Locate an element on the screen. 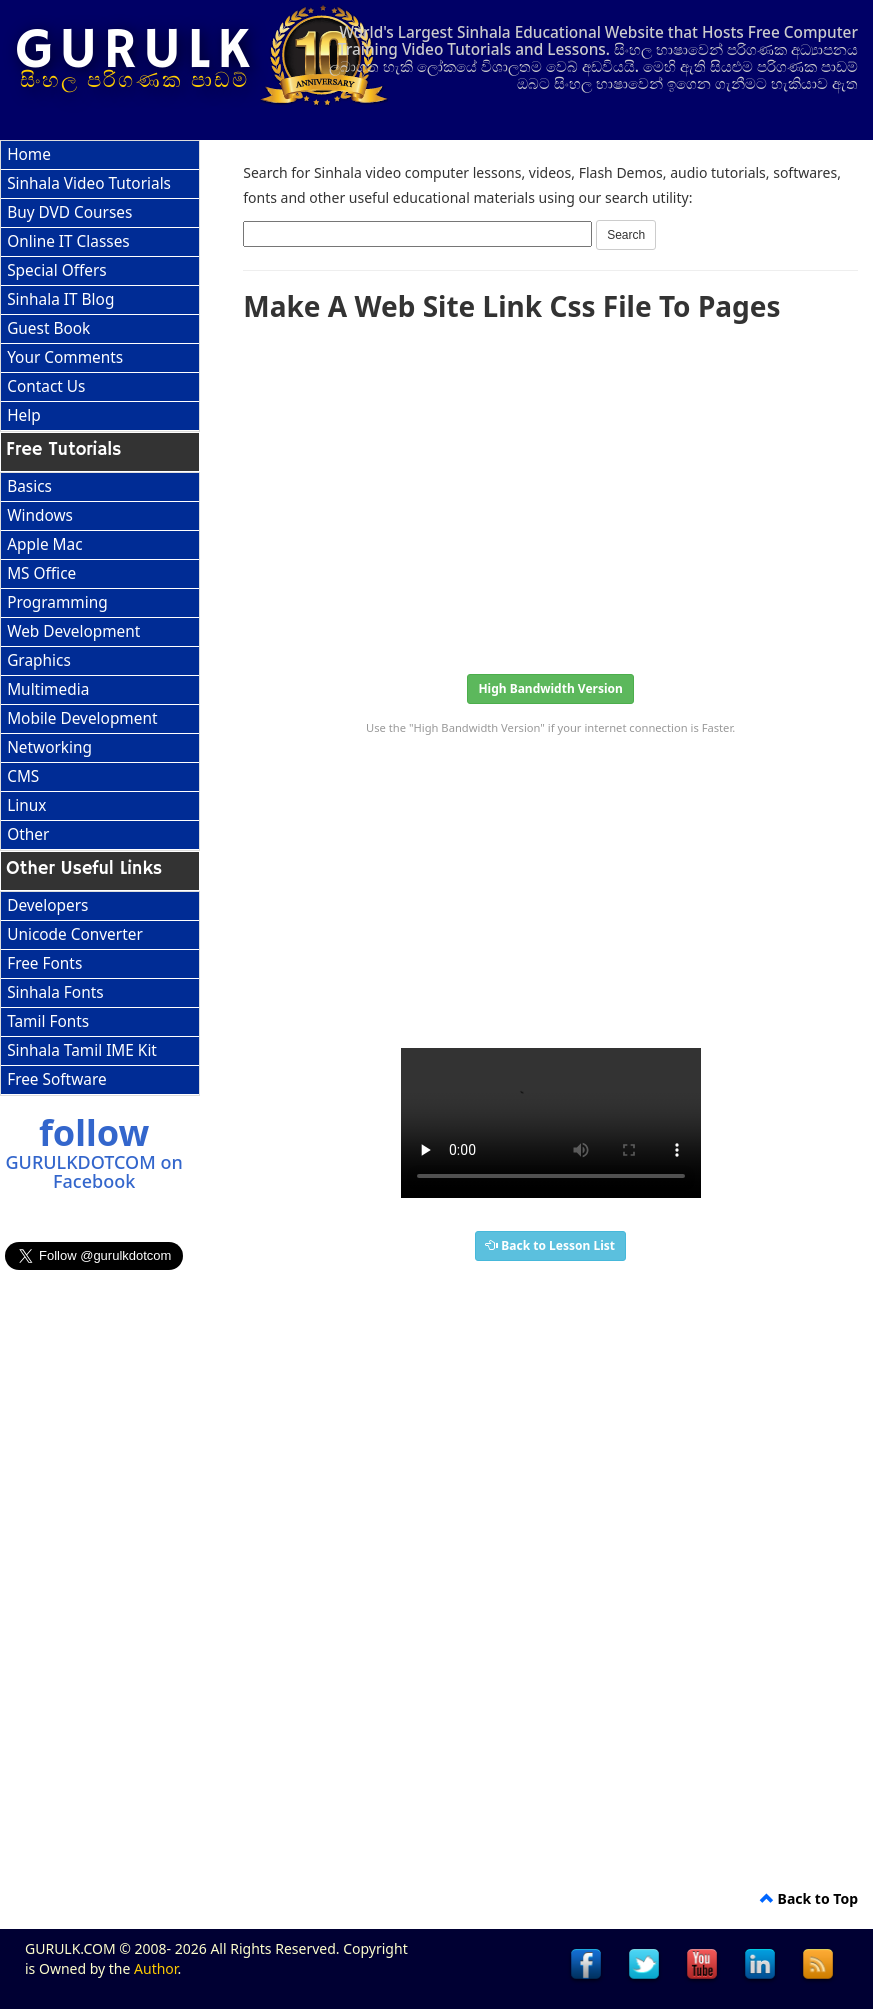 This screenshot has width=873, height=2009. Other is located at coordinates (28, 834).